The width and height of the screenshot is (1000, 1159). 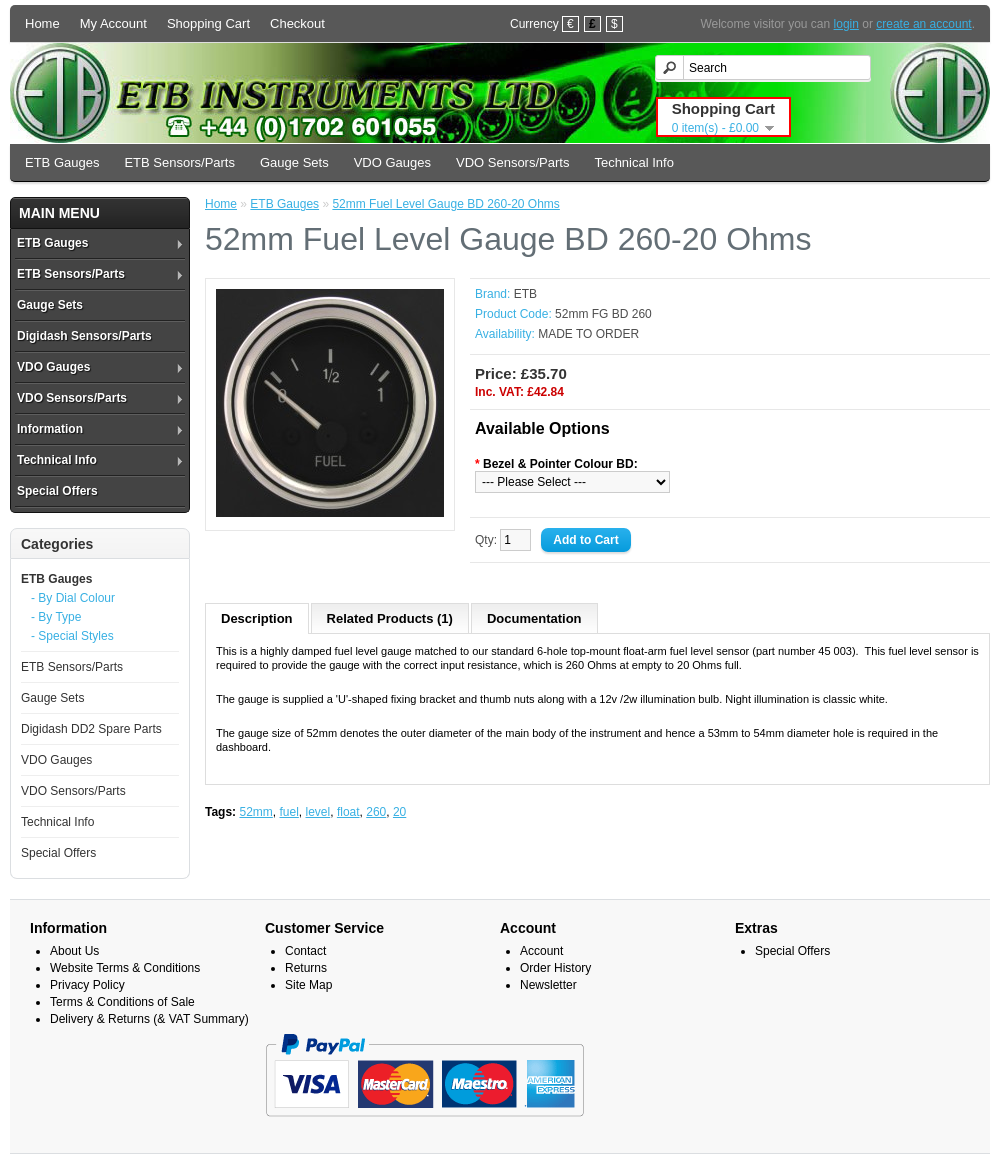 I want to click on Account, so click(x=541, y=951).